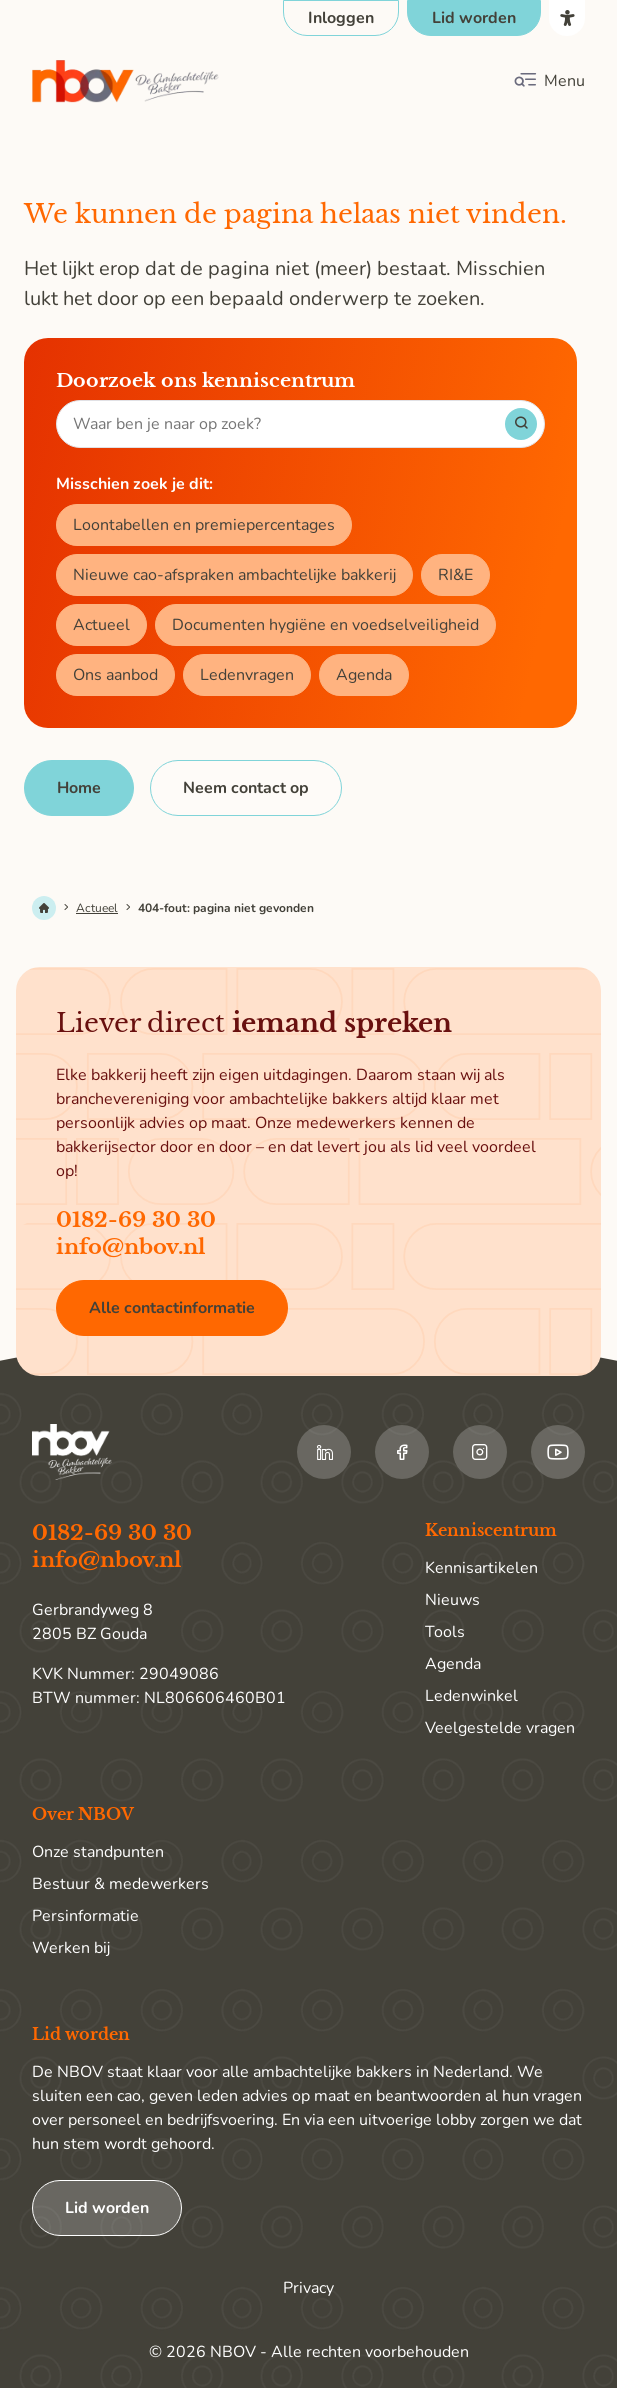 Image resolution: width=617 pixels, height=2388 pixels. What do you see at coordinates (480, 1452) in the screenshot?
I see `[Ga naar de Instagram van NBOV]` at bounding box center [480, 1452].